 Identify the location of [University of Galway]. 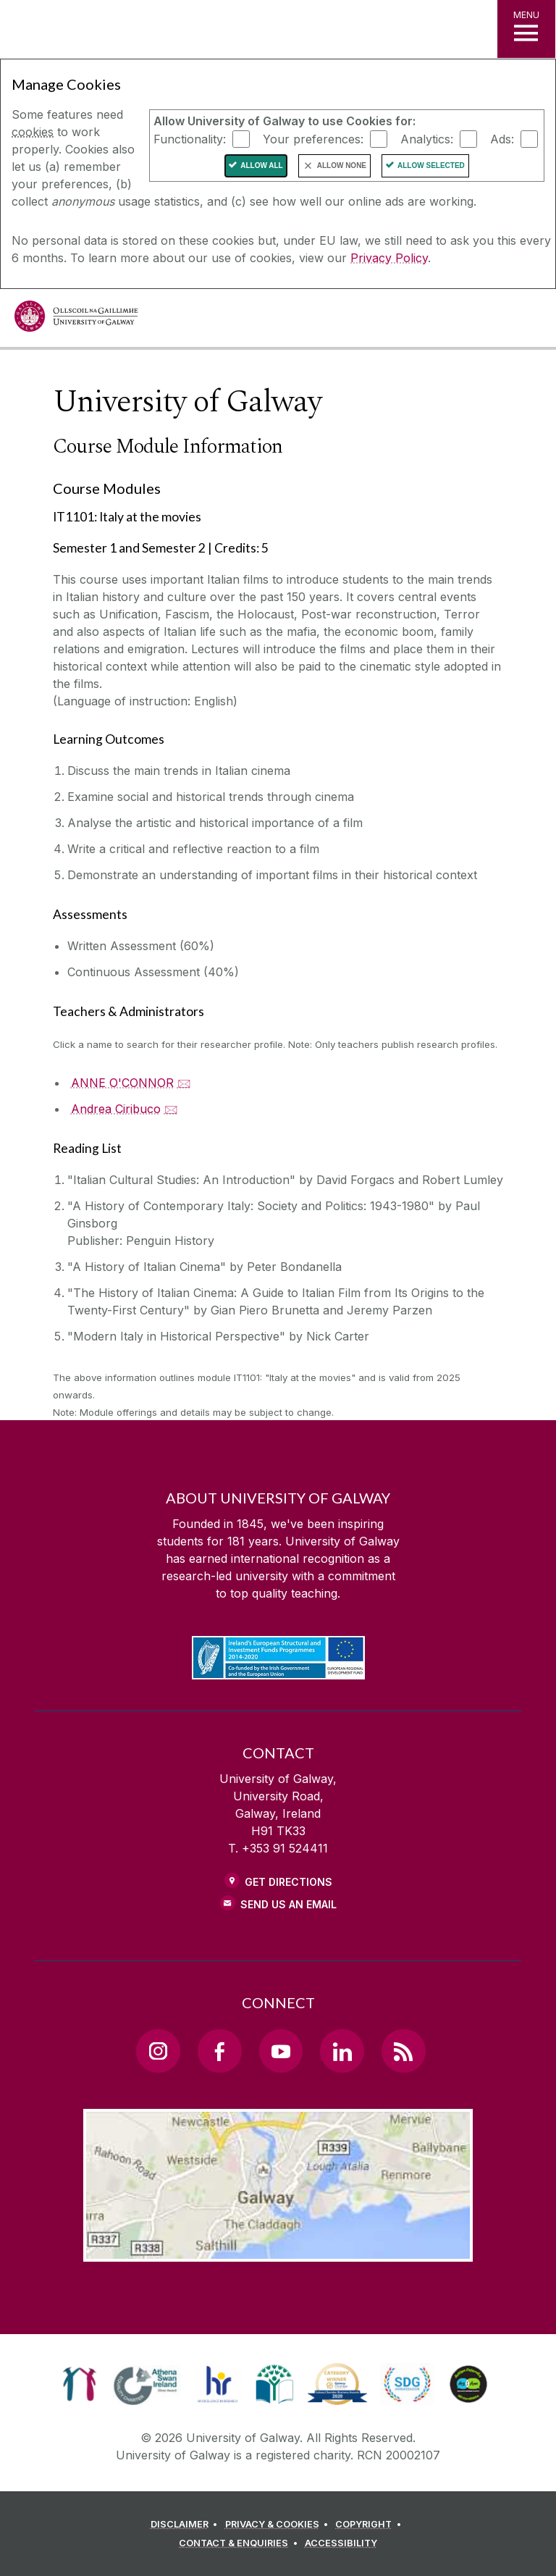
(76, 320).